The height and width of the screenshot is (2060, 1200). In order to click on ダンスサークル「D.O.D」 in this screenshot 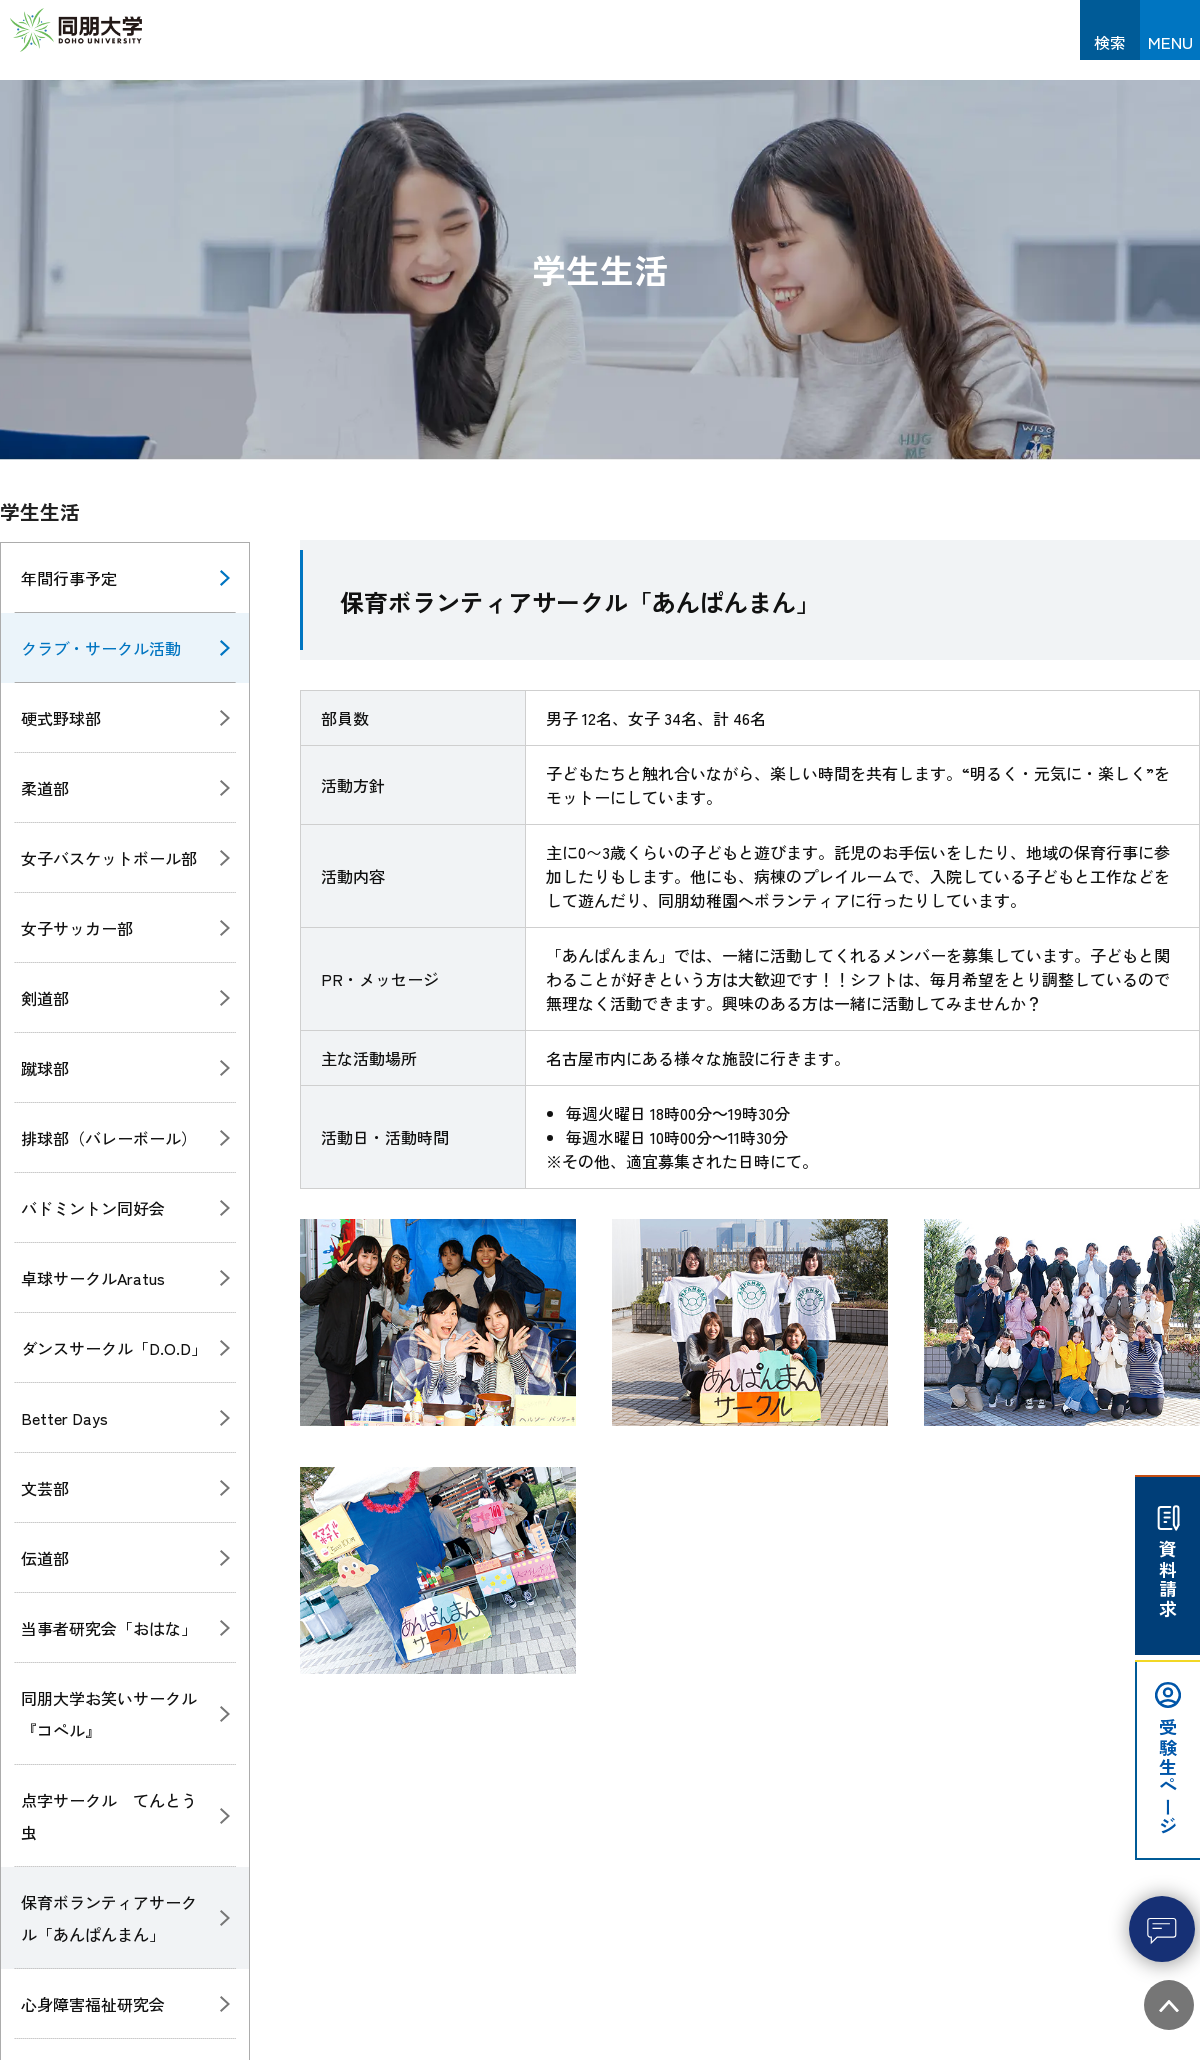, I will do `click(114, 1348)`.